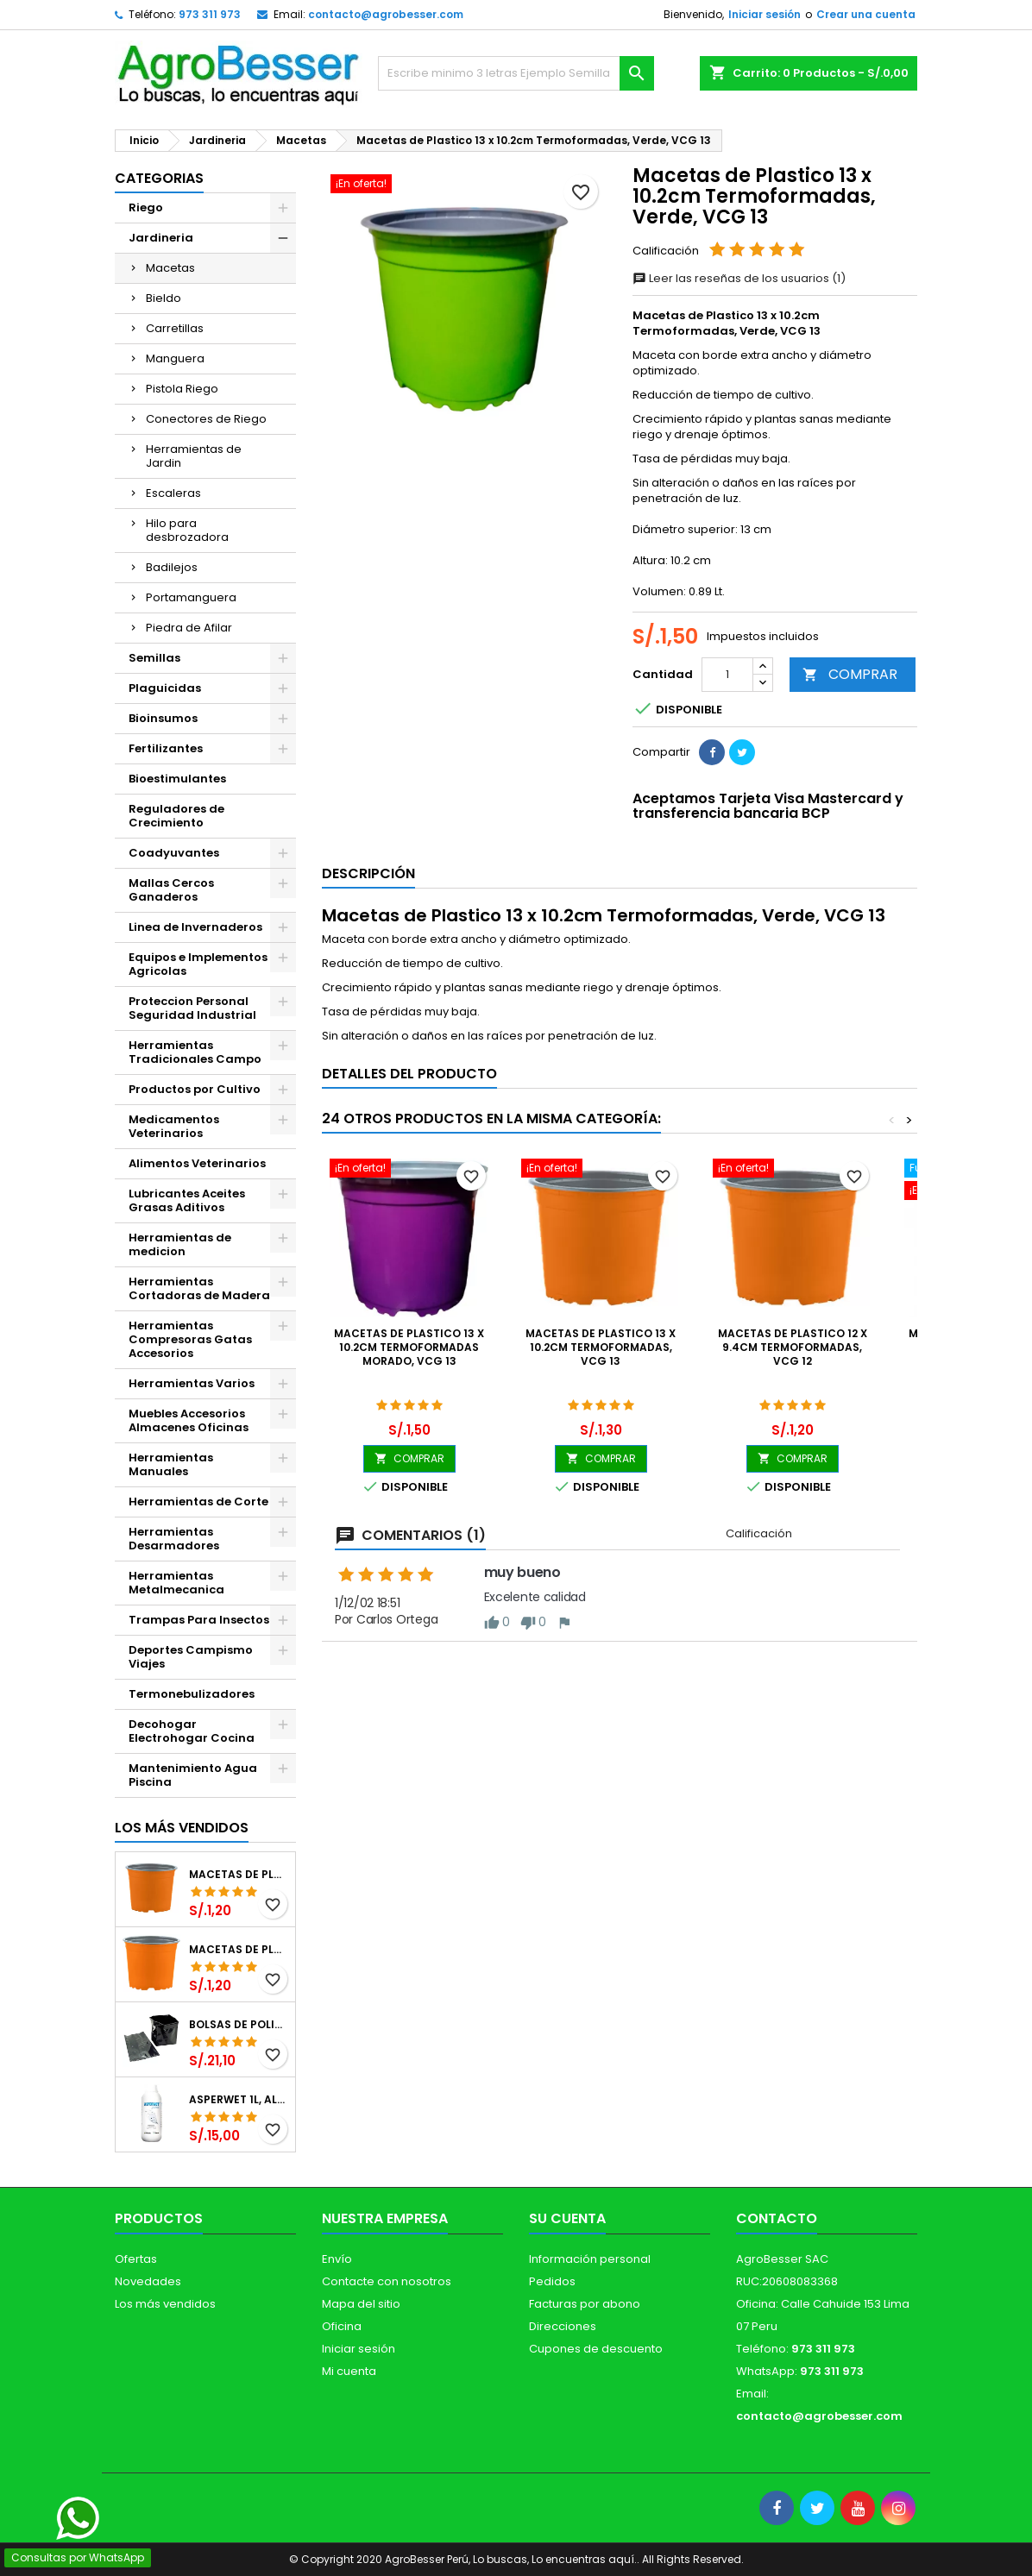  I want to click on Reguladores de Crecimiento, so click(176, 816).